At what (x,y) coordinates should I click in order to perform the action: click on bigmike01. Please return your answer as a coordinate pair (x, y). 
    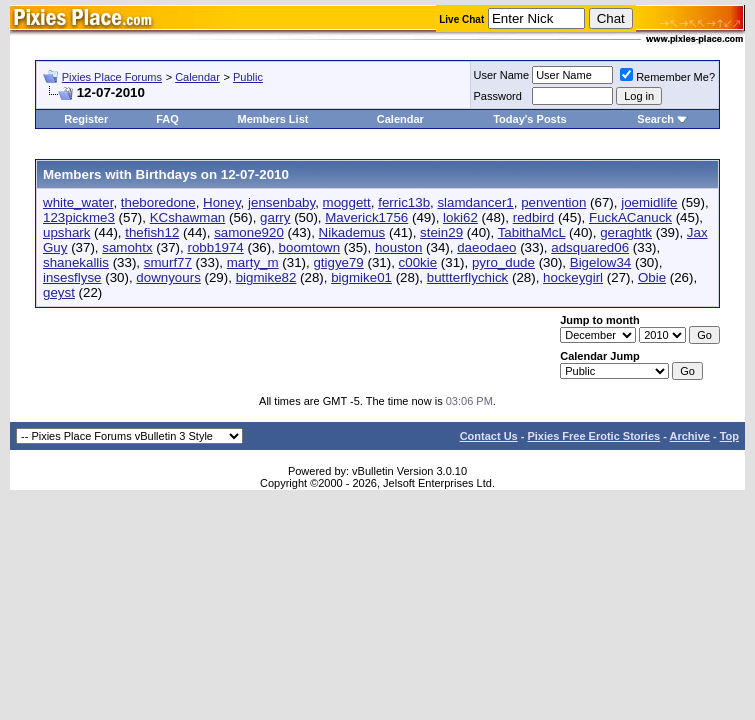
    Looking at the image, I should click on (361, 277).